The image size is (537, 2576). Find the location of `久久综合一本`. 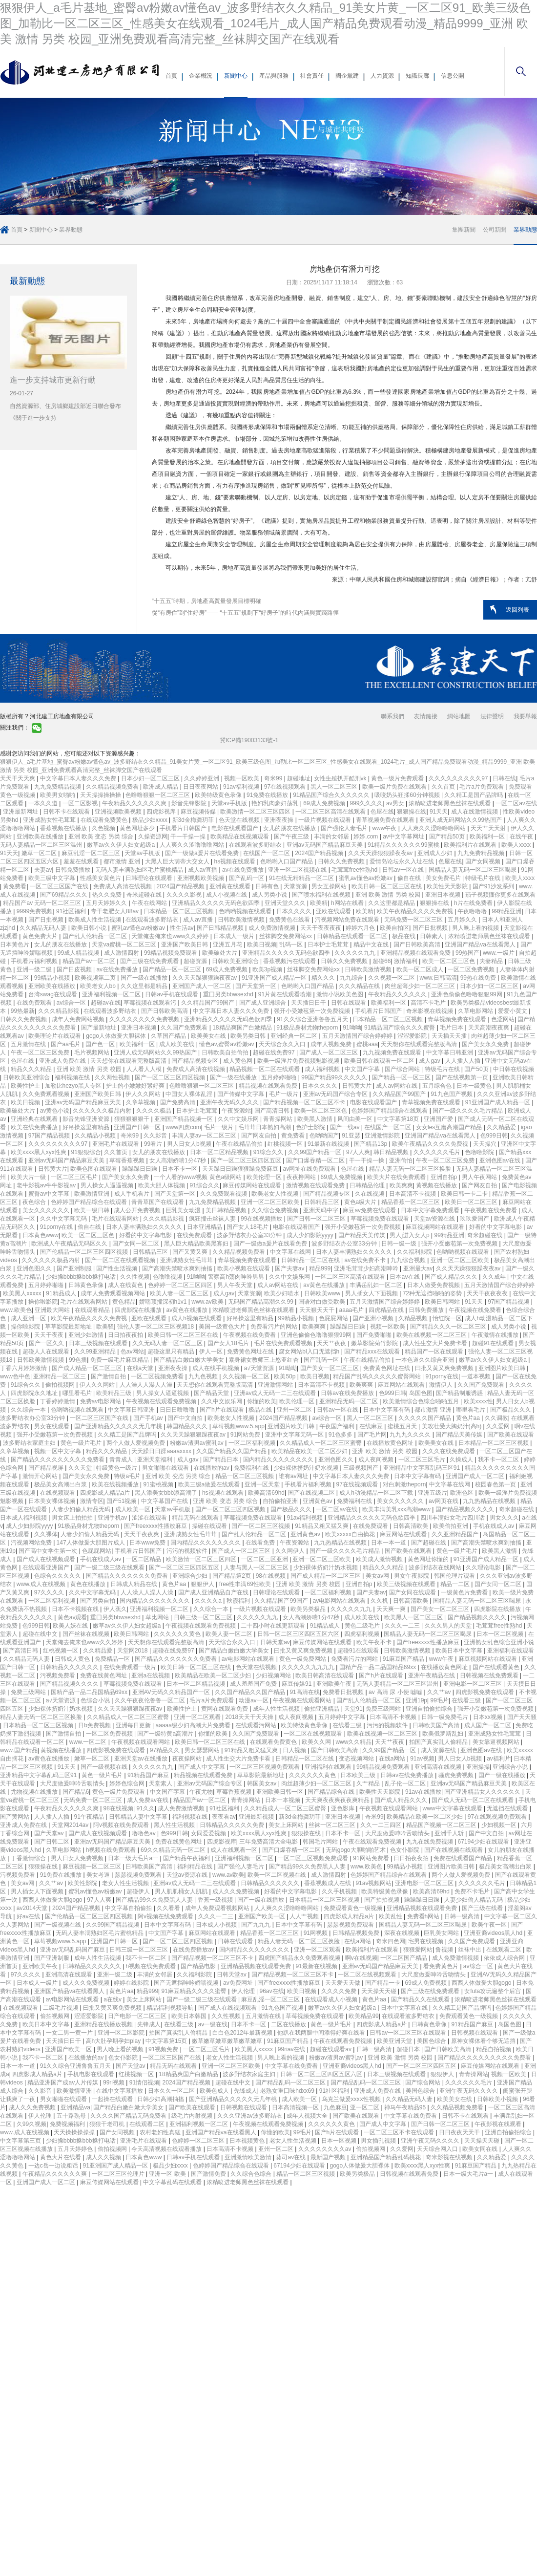

久久综合一本 is located at coordinates (29, 1409).